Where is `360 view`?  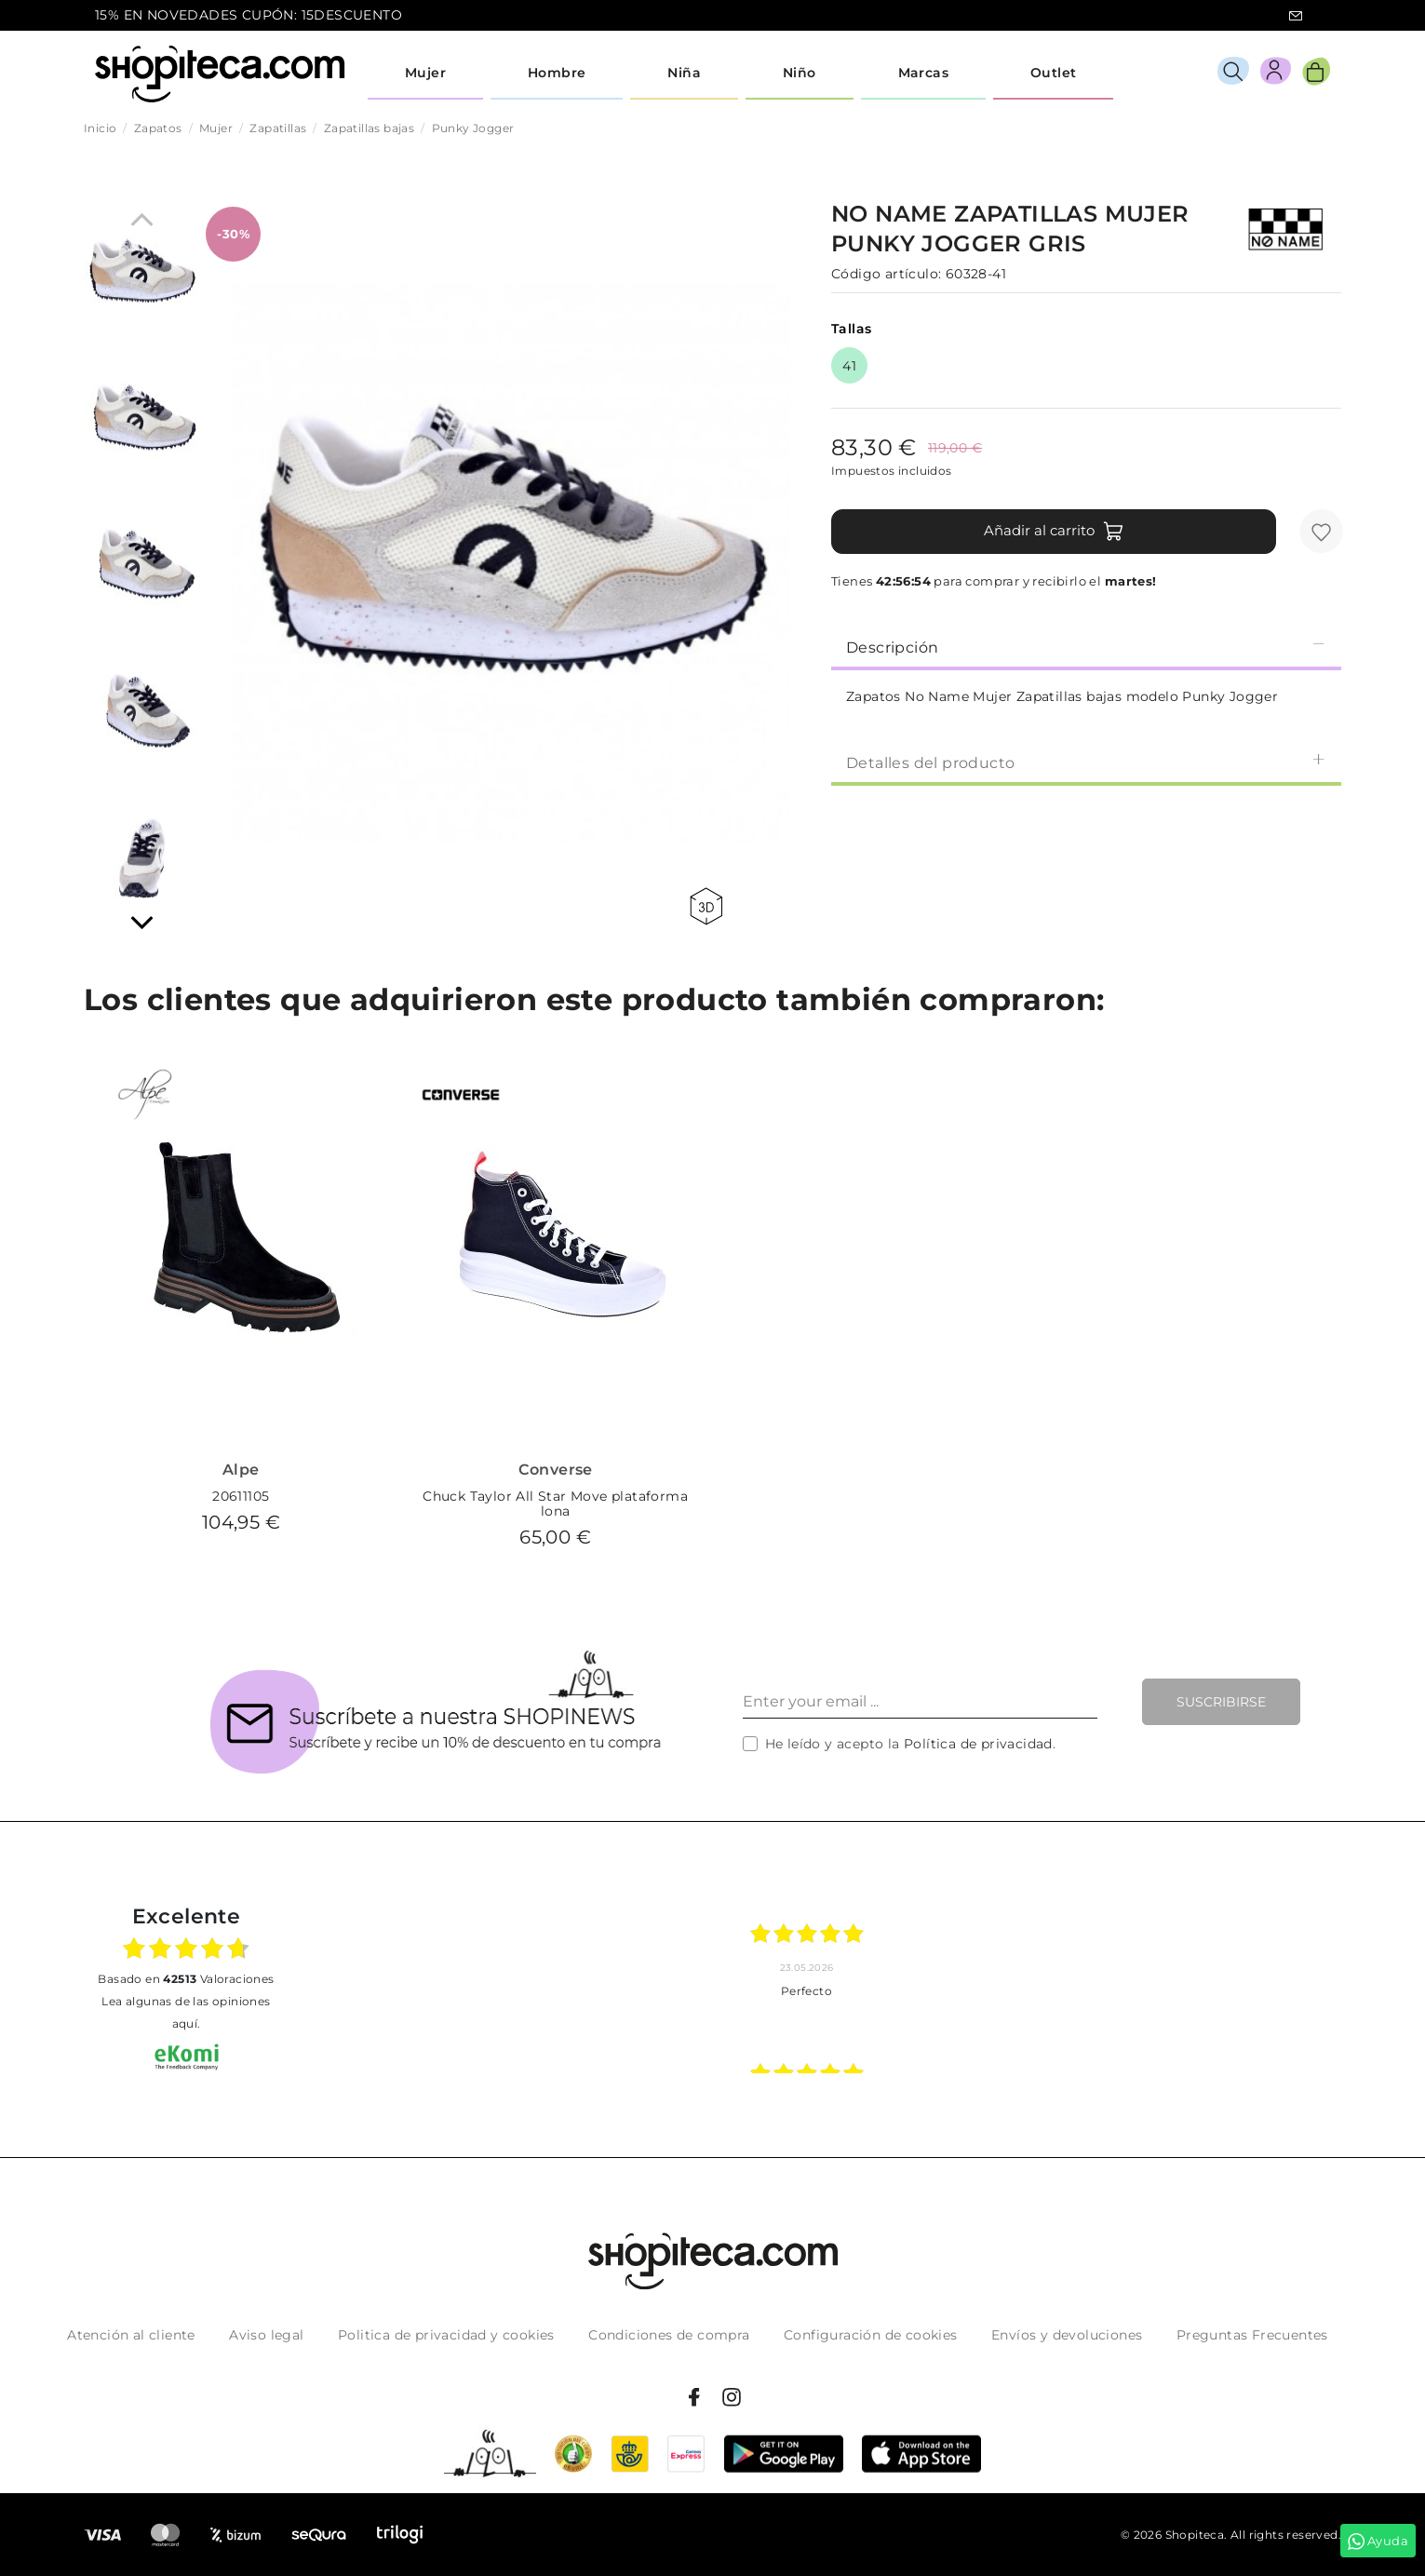
360 view is located at coordinates (706, 906).